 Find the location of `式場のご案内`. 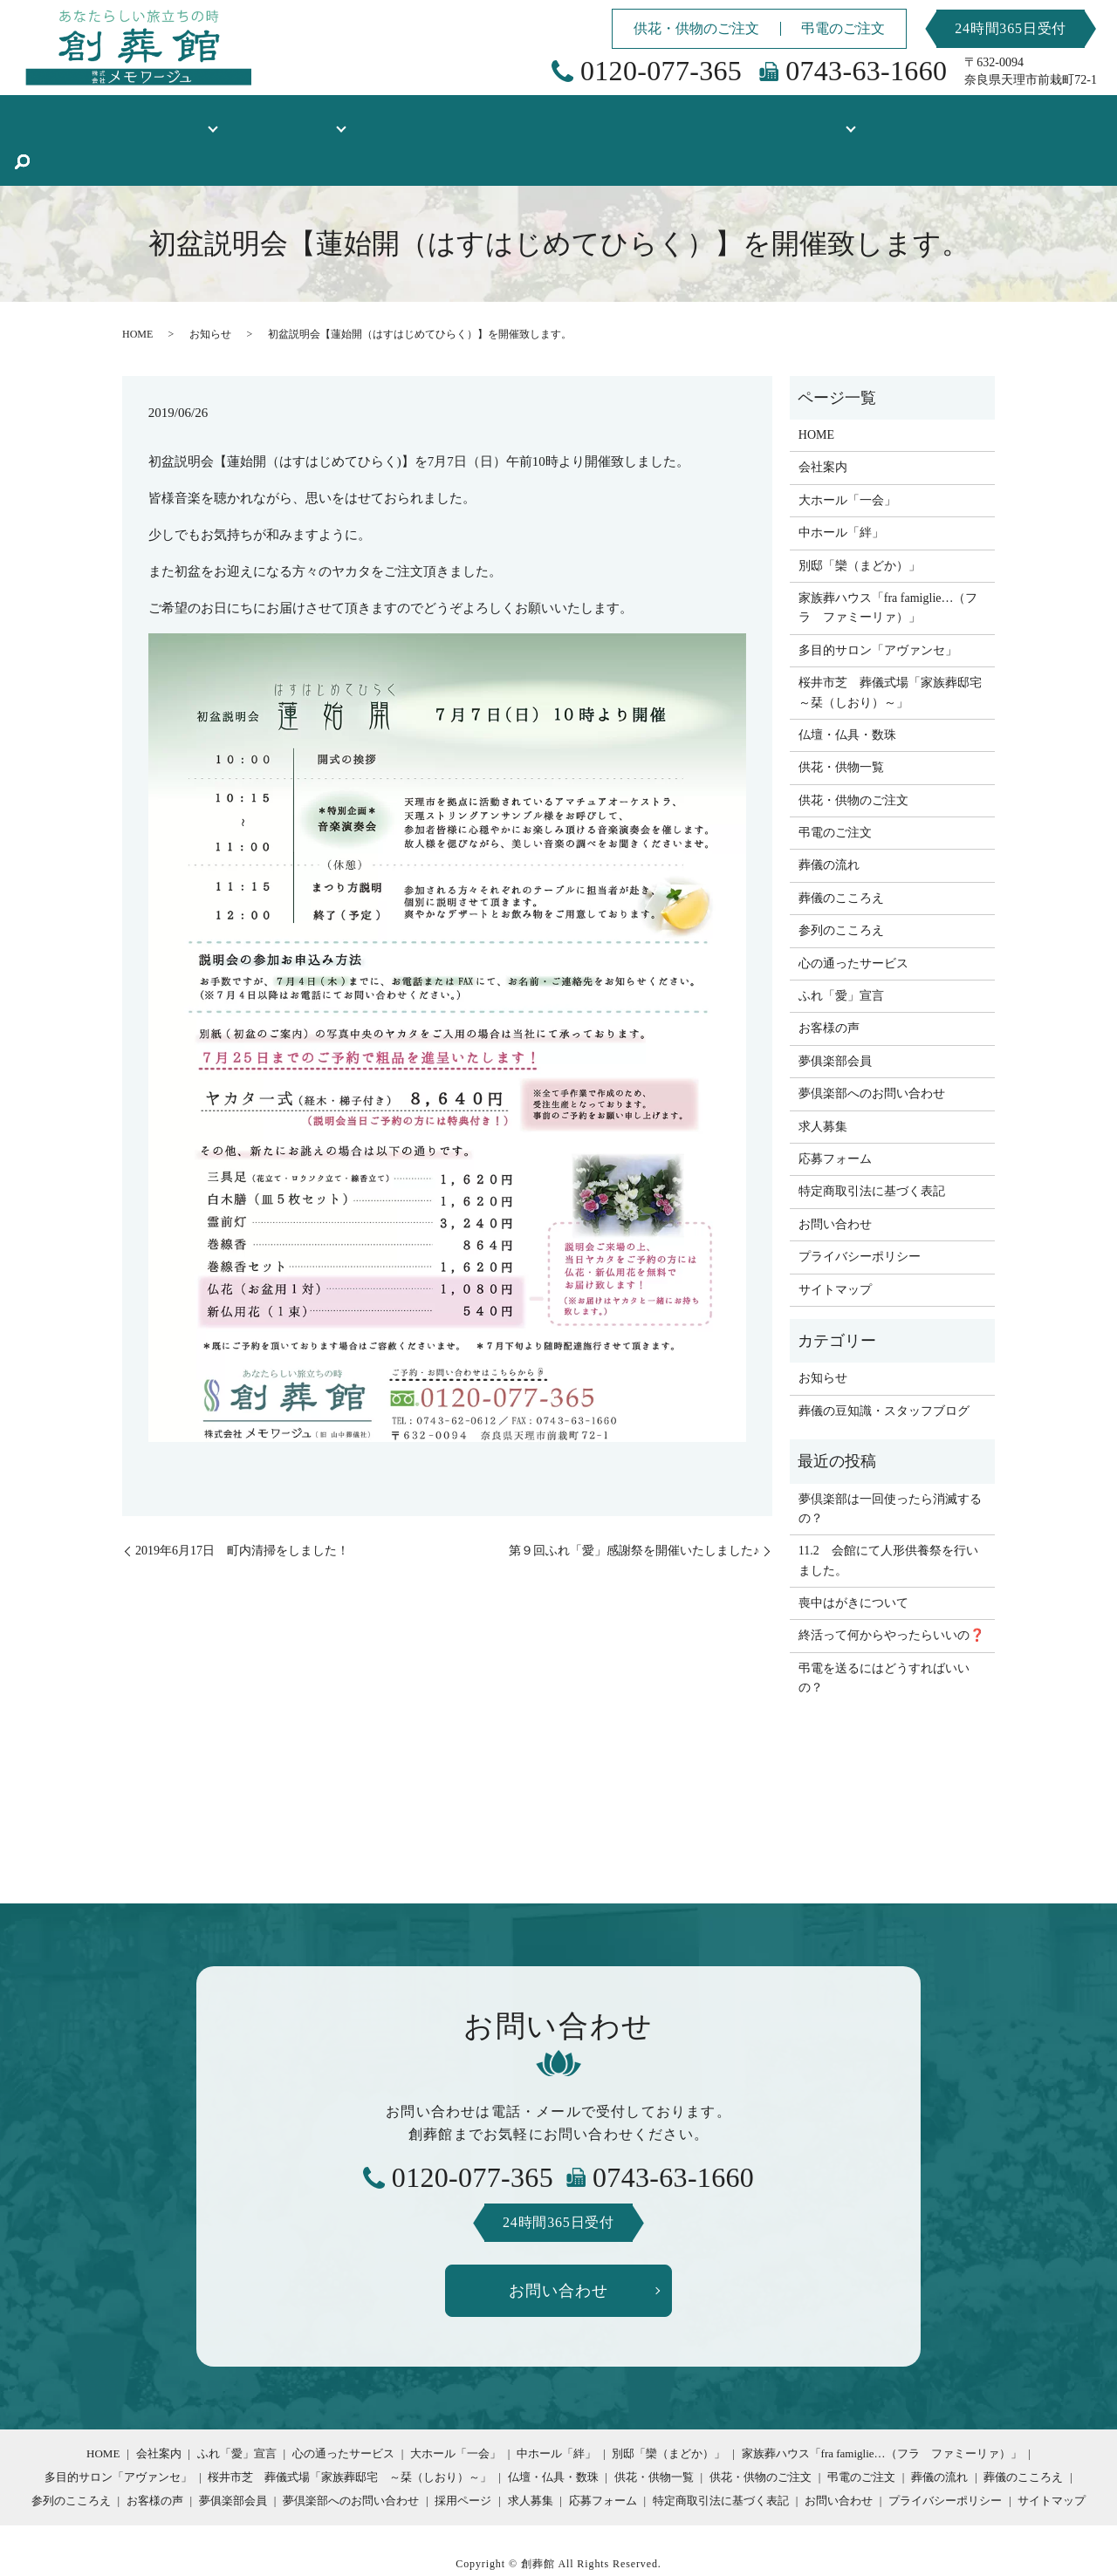

式場のご案内 is located at coordinates (312, 118).